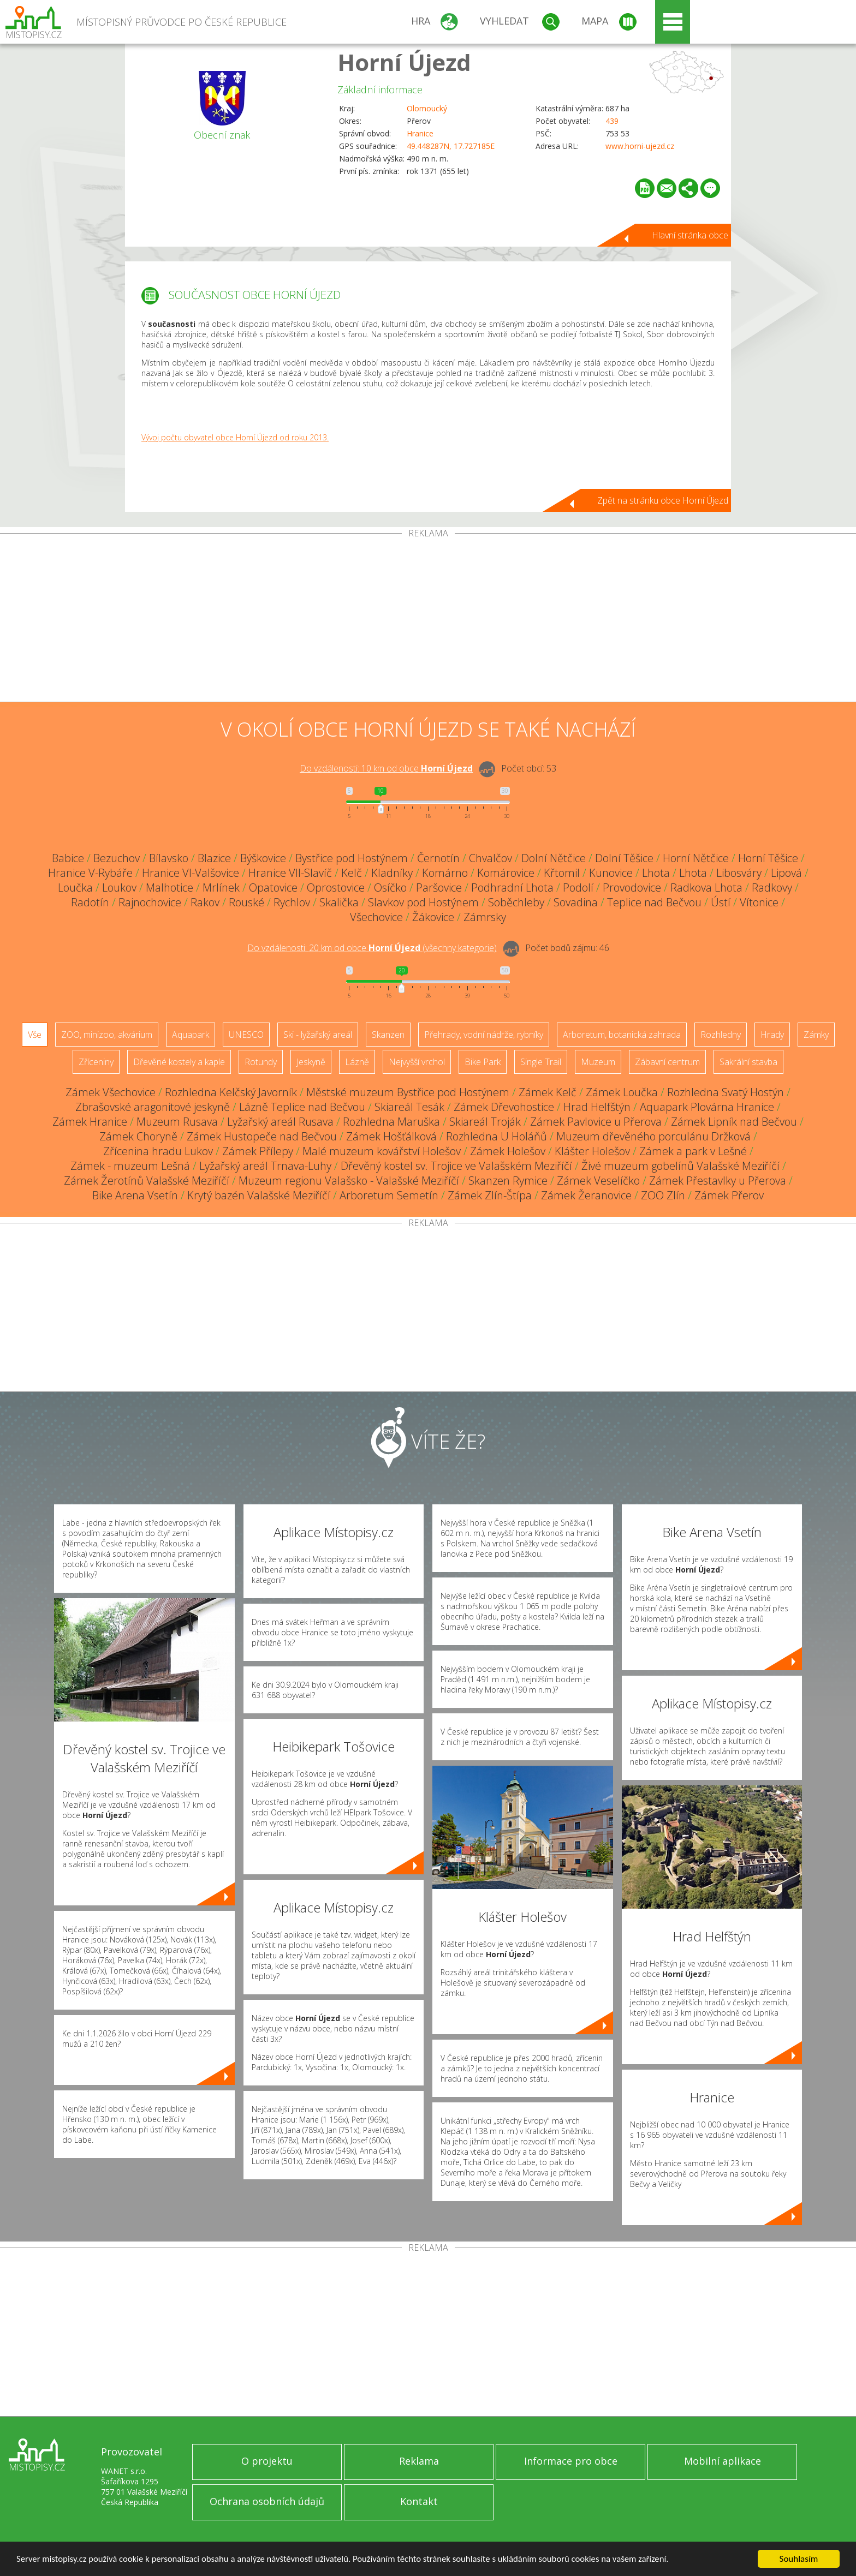 This screenshot has width=856, height=2576. What do you see at coordinates (290, 872) in the screenshot?
I see `Hranice VII-Slavíč` at bounding box center [290, 872].